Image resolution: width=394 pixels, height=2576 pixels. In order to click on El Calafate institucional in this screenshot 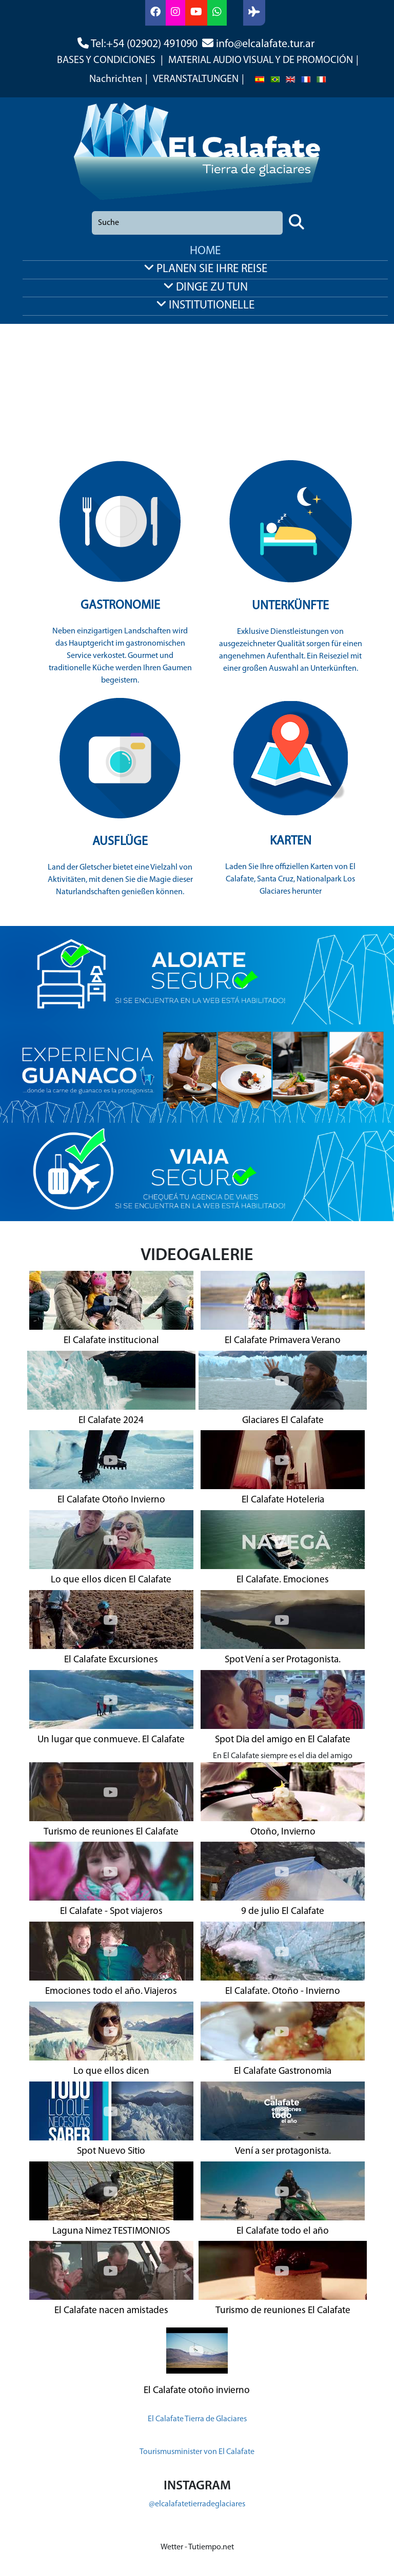, I will do `click(111, 1341)`.